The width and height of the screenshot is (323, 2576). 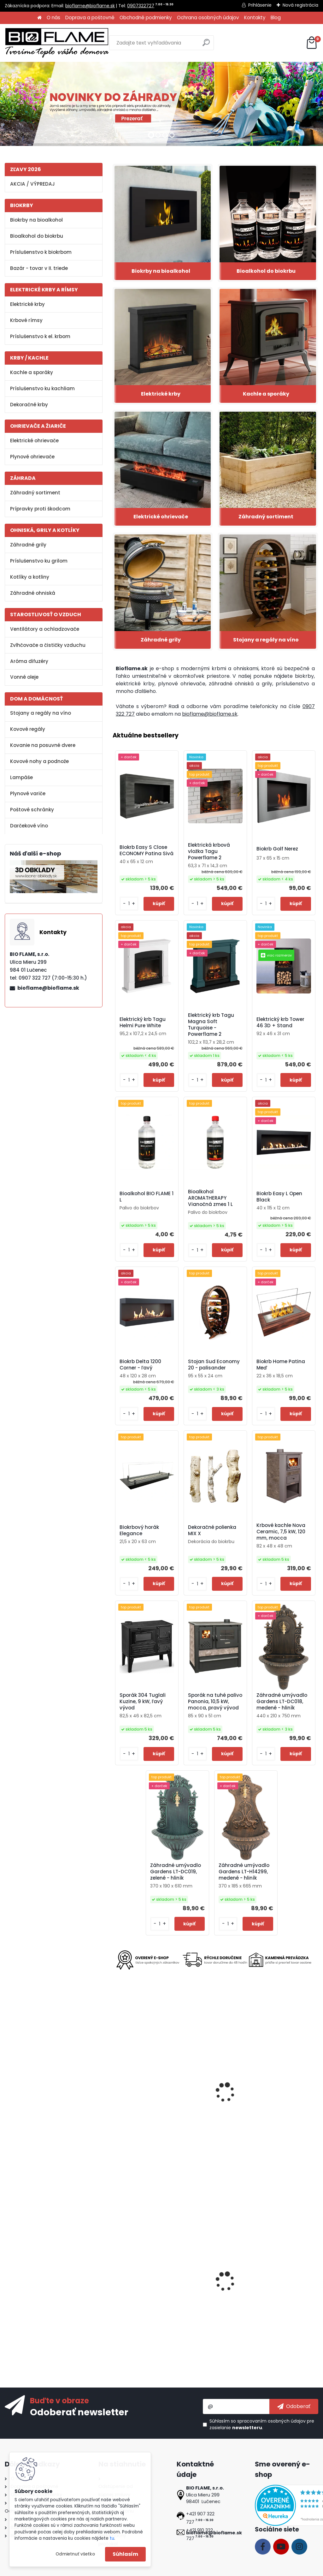 What do you see at coordinates (146, 1196) in the screenshot?
I see `Bioalkohol BIO FLAME 1 L` at bounding box center [146, 1196].